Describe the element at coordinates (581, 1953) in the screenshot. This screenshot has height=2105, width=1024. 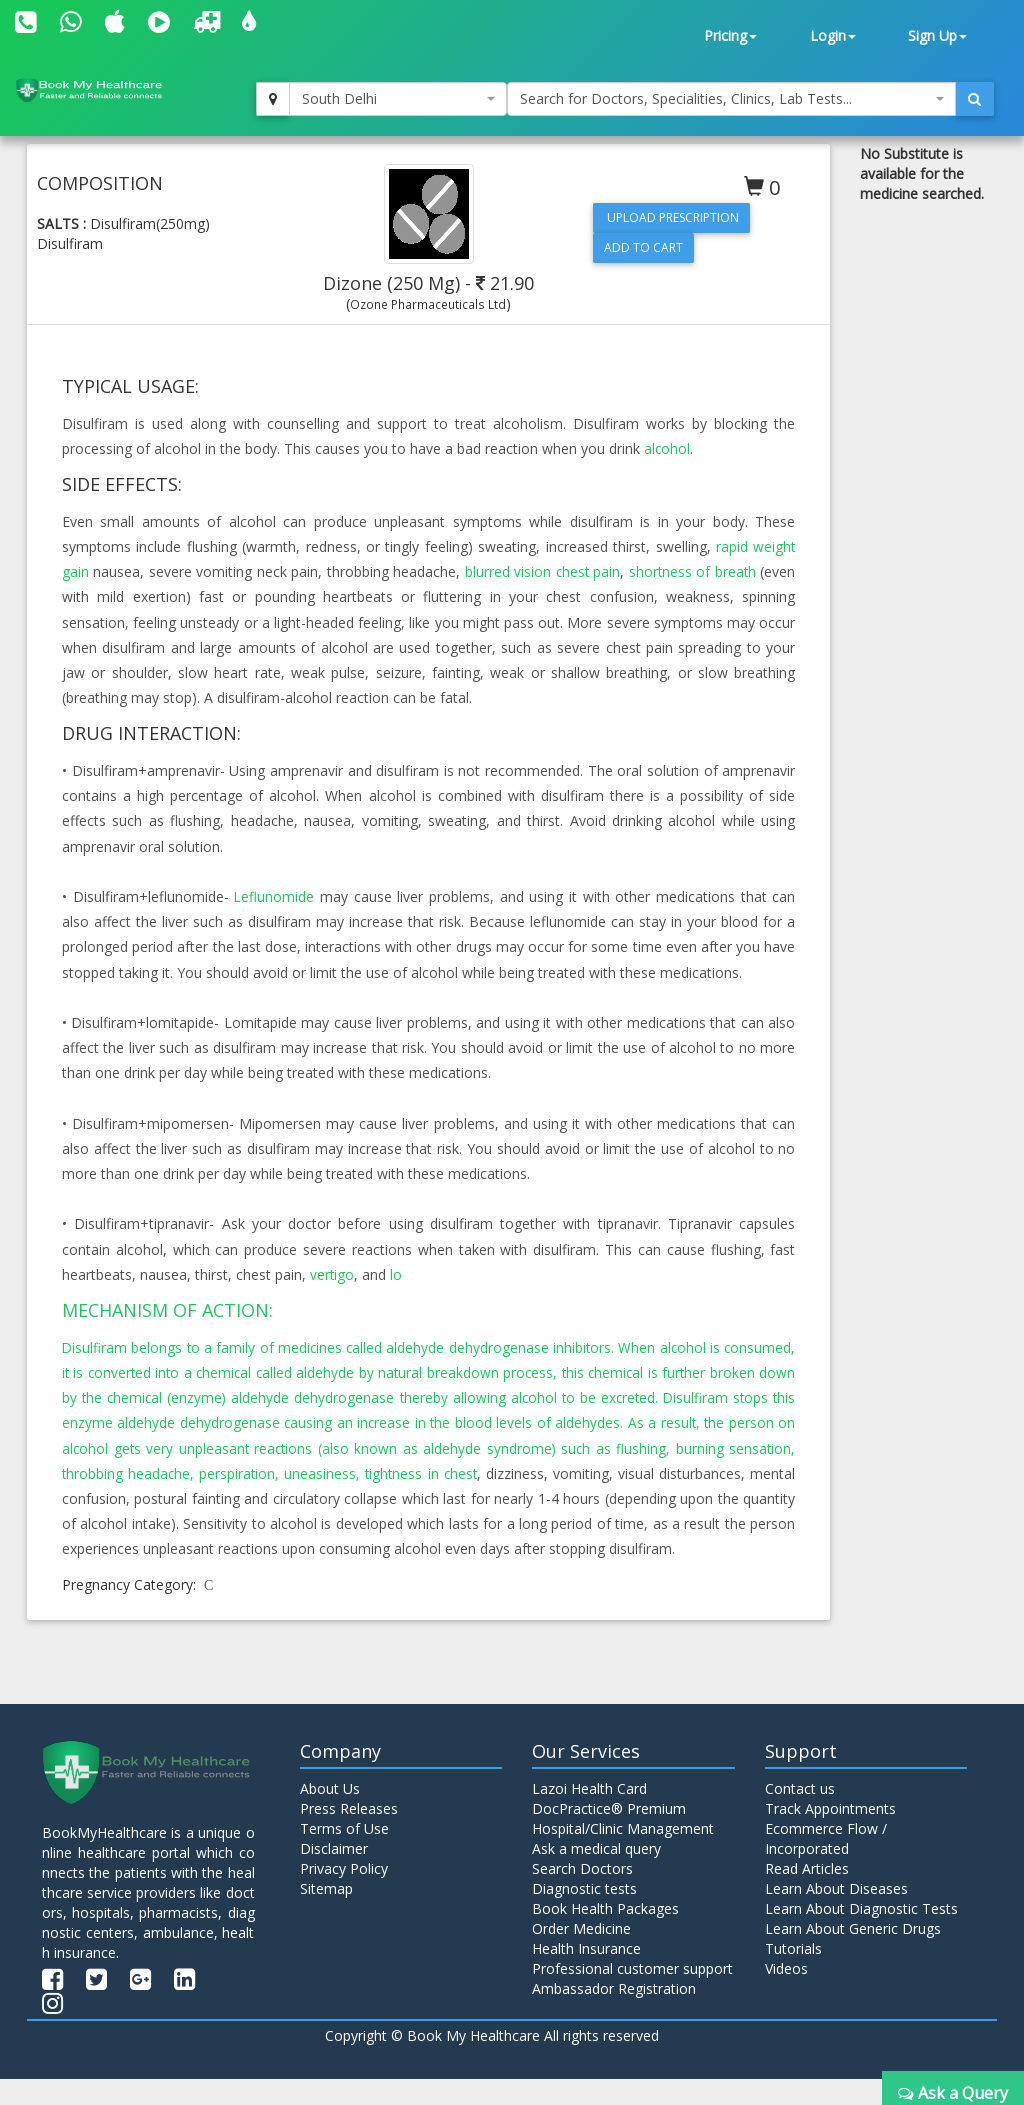
I see `Order Medicine` at that location.